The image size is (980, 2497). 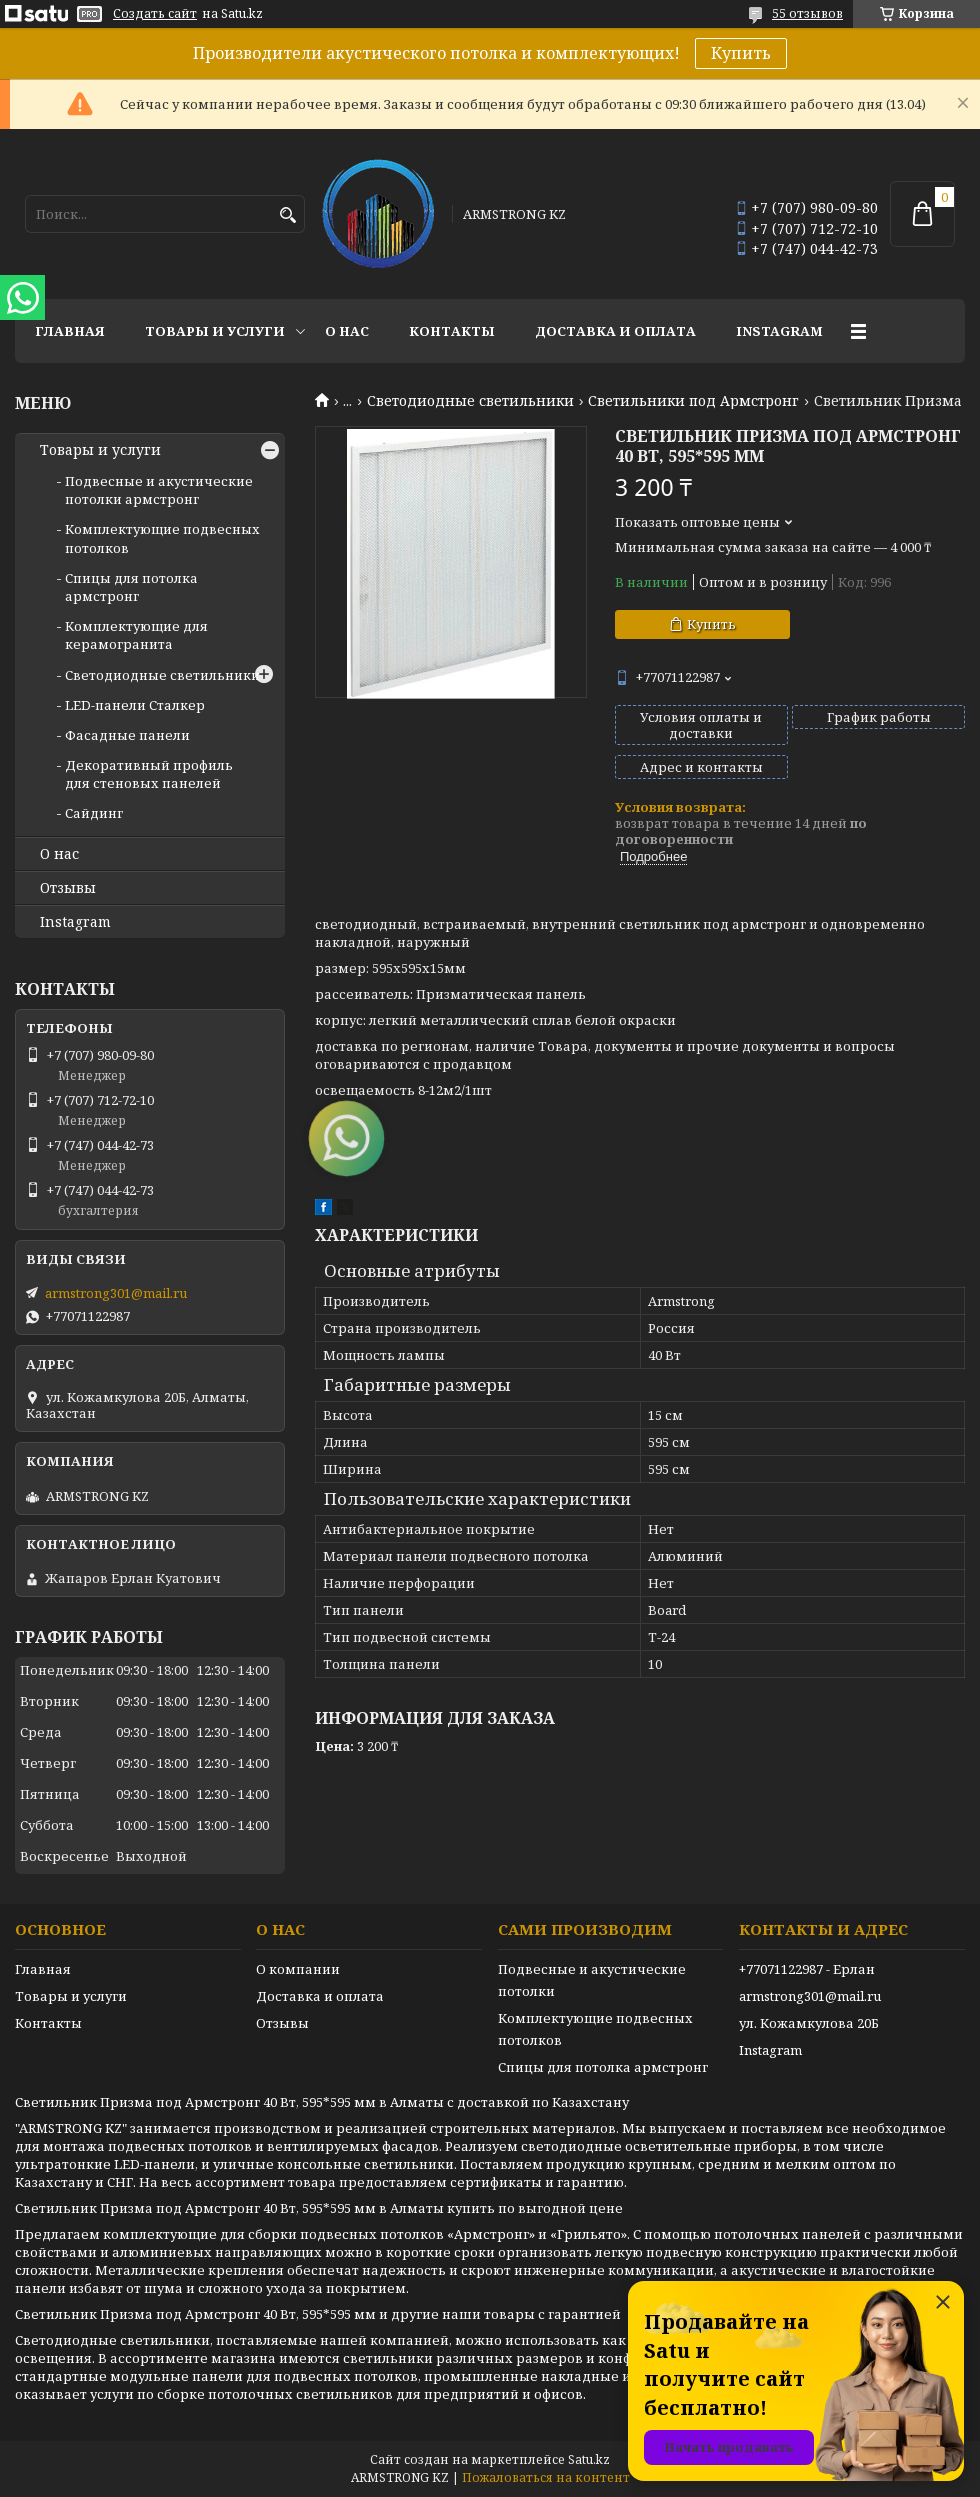 I want to click on Instagram, so click(x=779, y=331).